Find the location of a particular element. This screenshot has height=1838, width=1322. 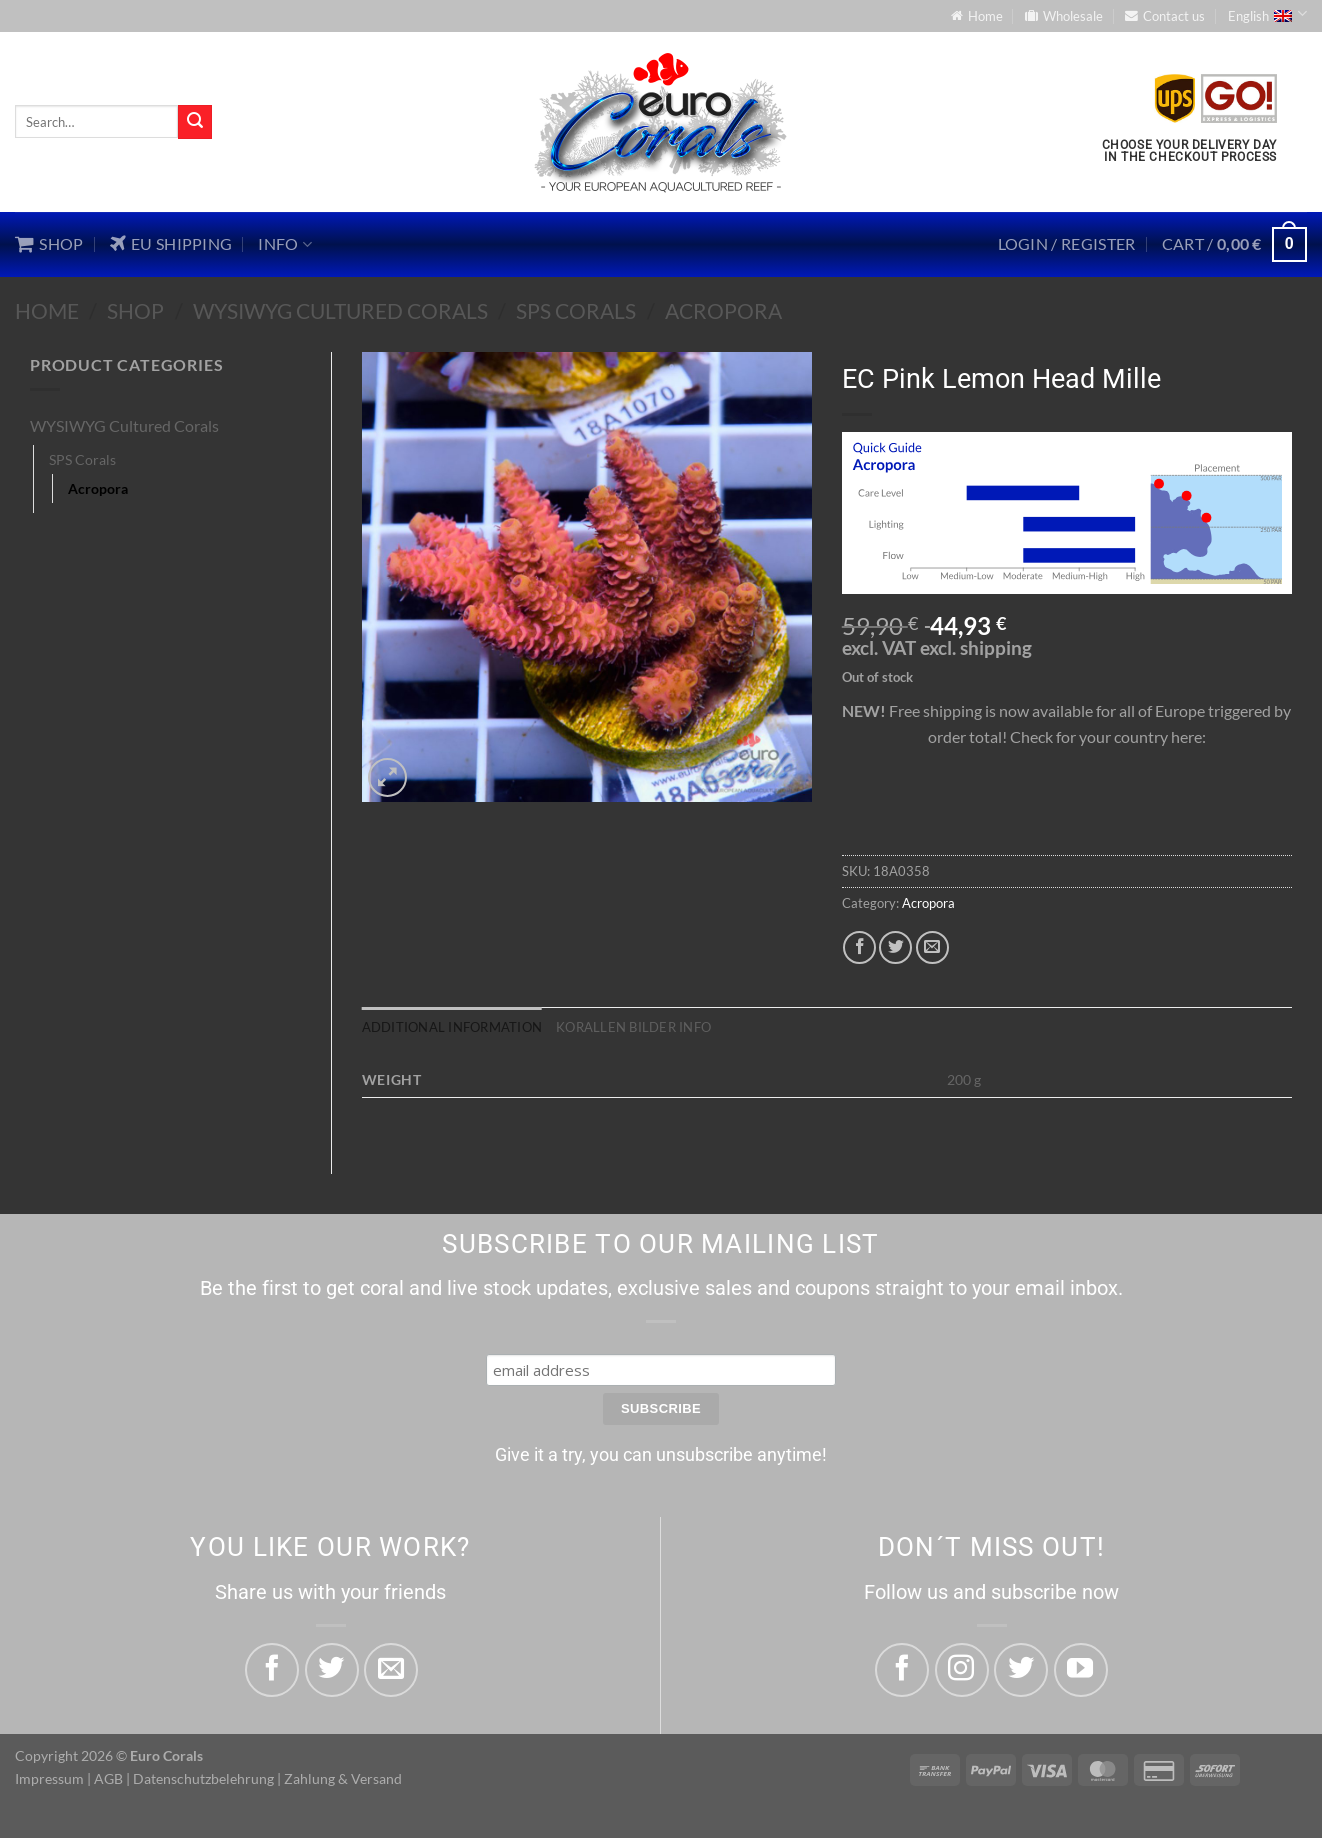

[Follow on Instagram] is located at coordinates (962, 1670).